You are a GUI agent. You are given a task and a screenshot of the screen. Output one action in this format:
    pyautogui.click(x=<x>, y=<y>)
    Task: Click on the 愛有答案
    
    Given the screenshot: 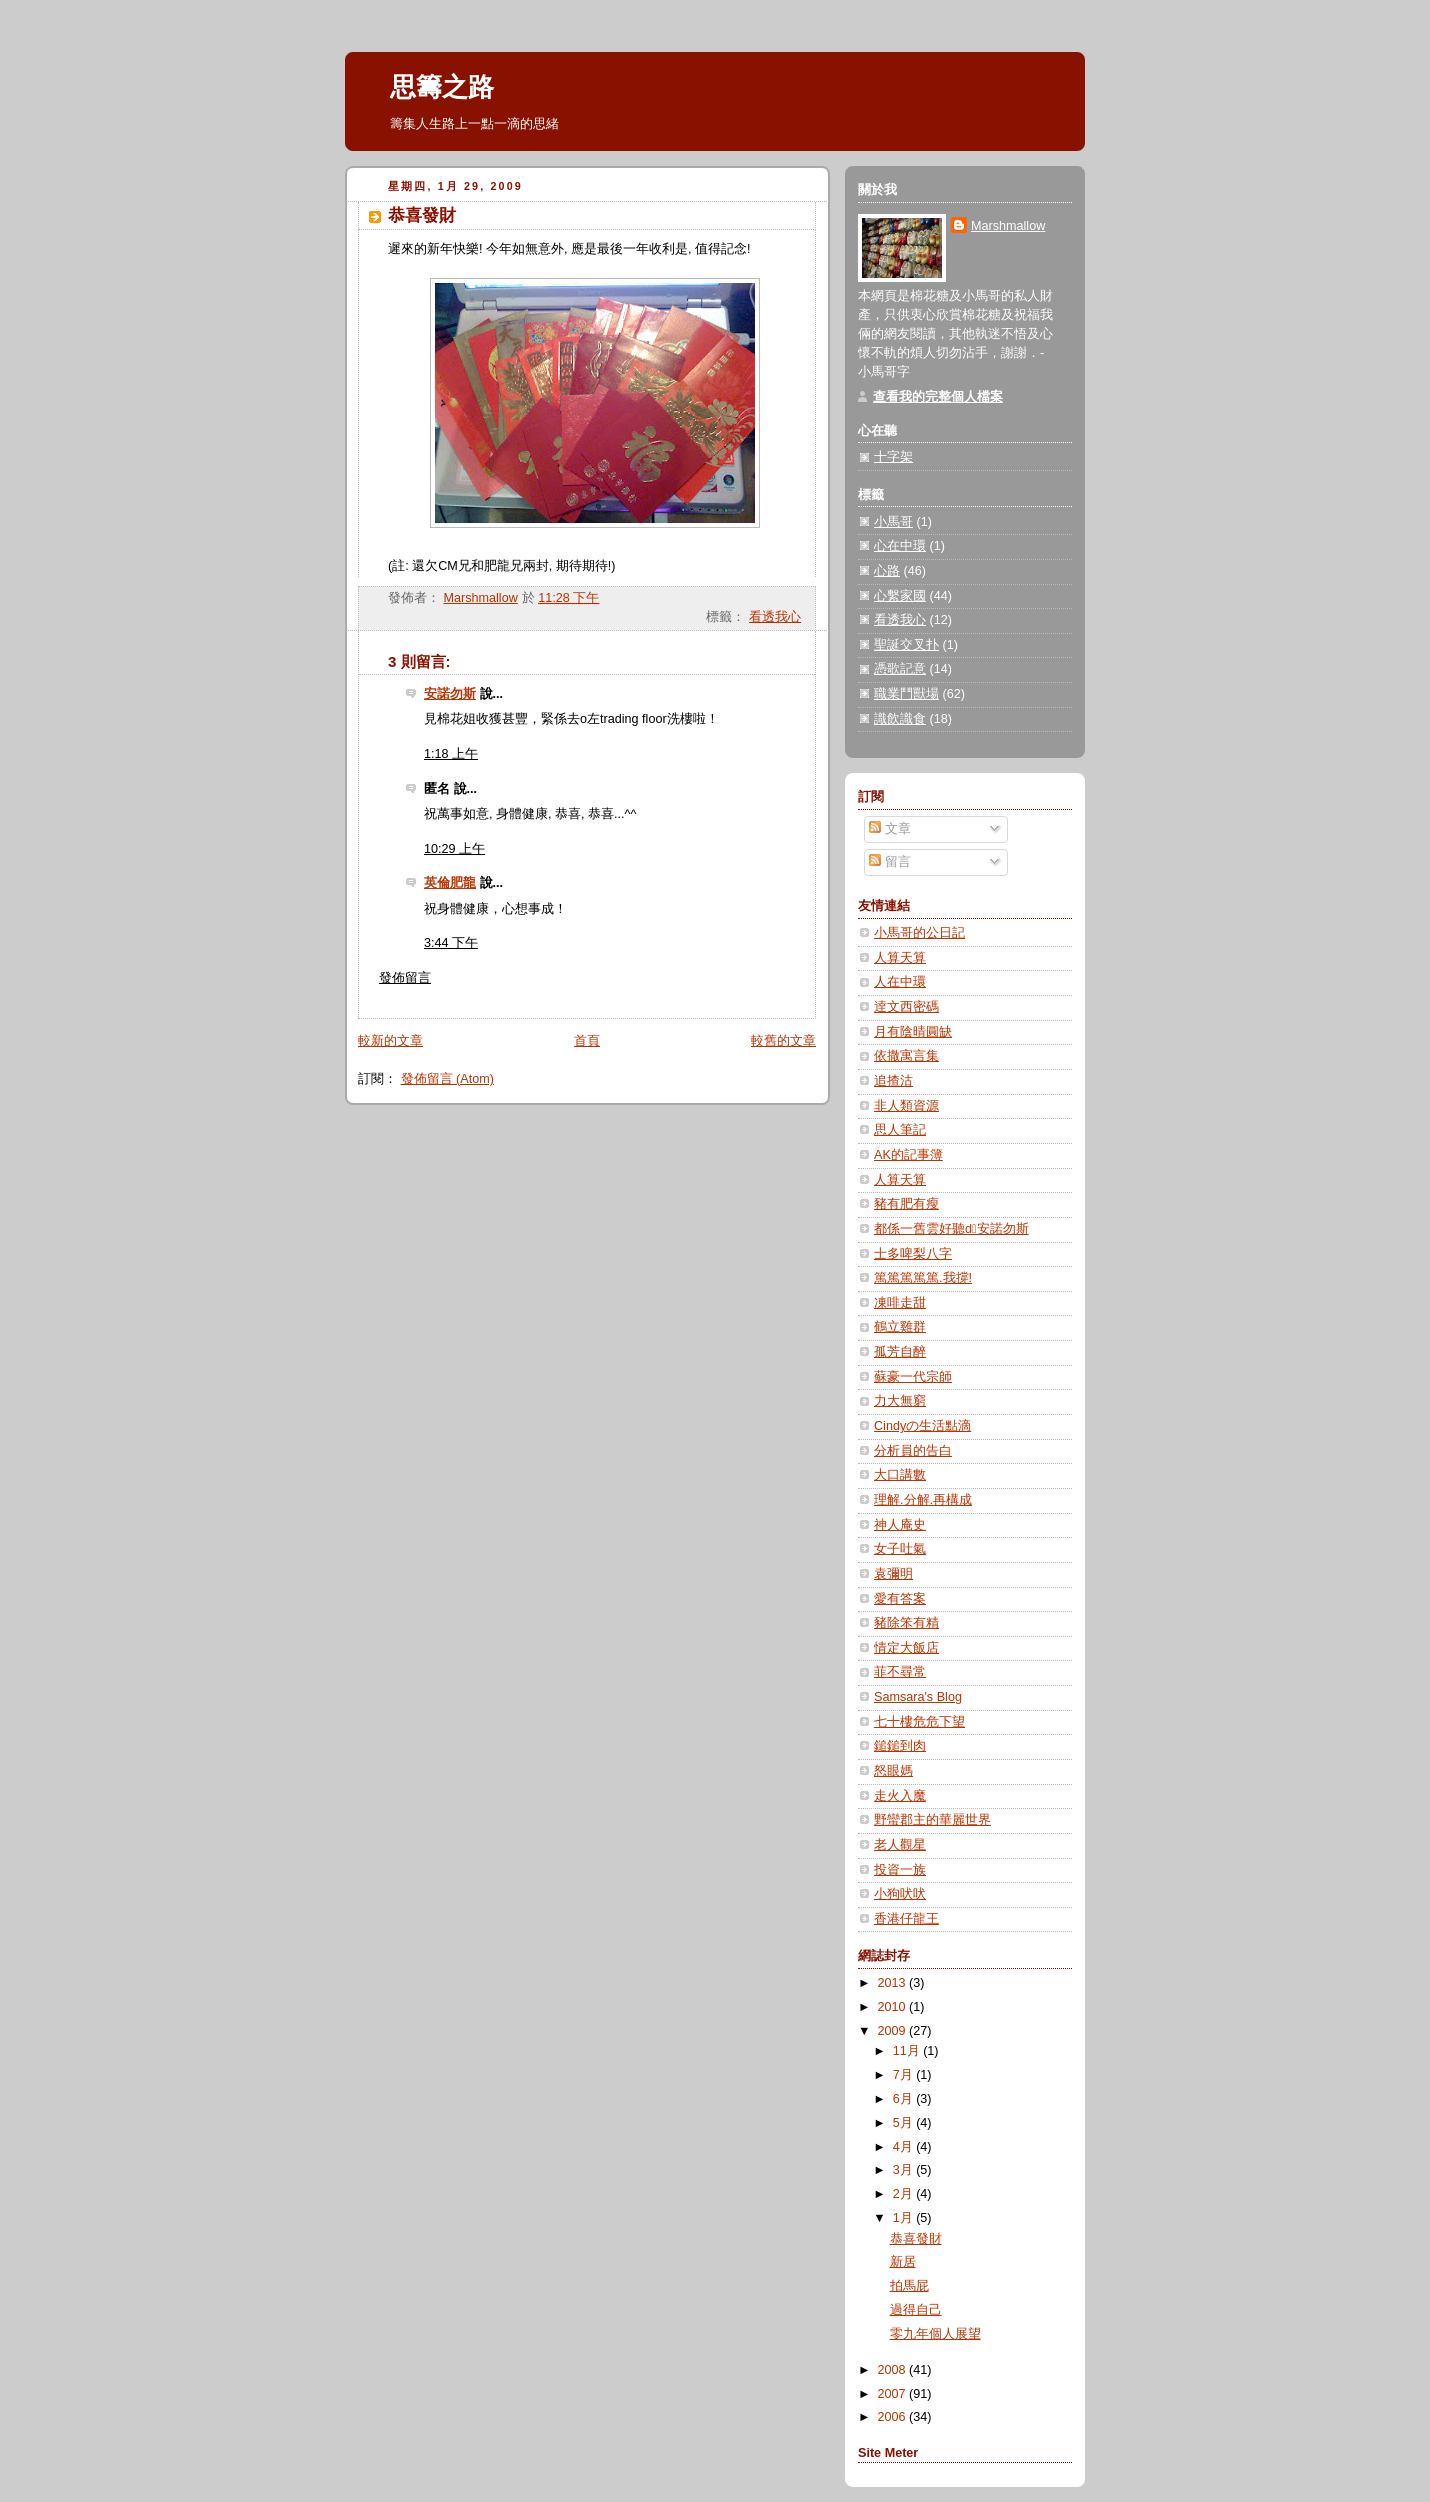 What is the action you would take?
    pyautogui.click(x=900, y=1599)
    